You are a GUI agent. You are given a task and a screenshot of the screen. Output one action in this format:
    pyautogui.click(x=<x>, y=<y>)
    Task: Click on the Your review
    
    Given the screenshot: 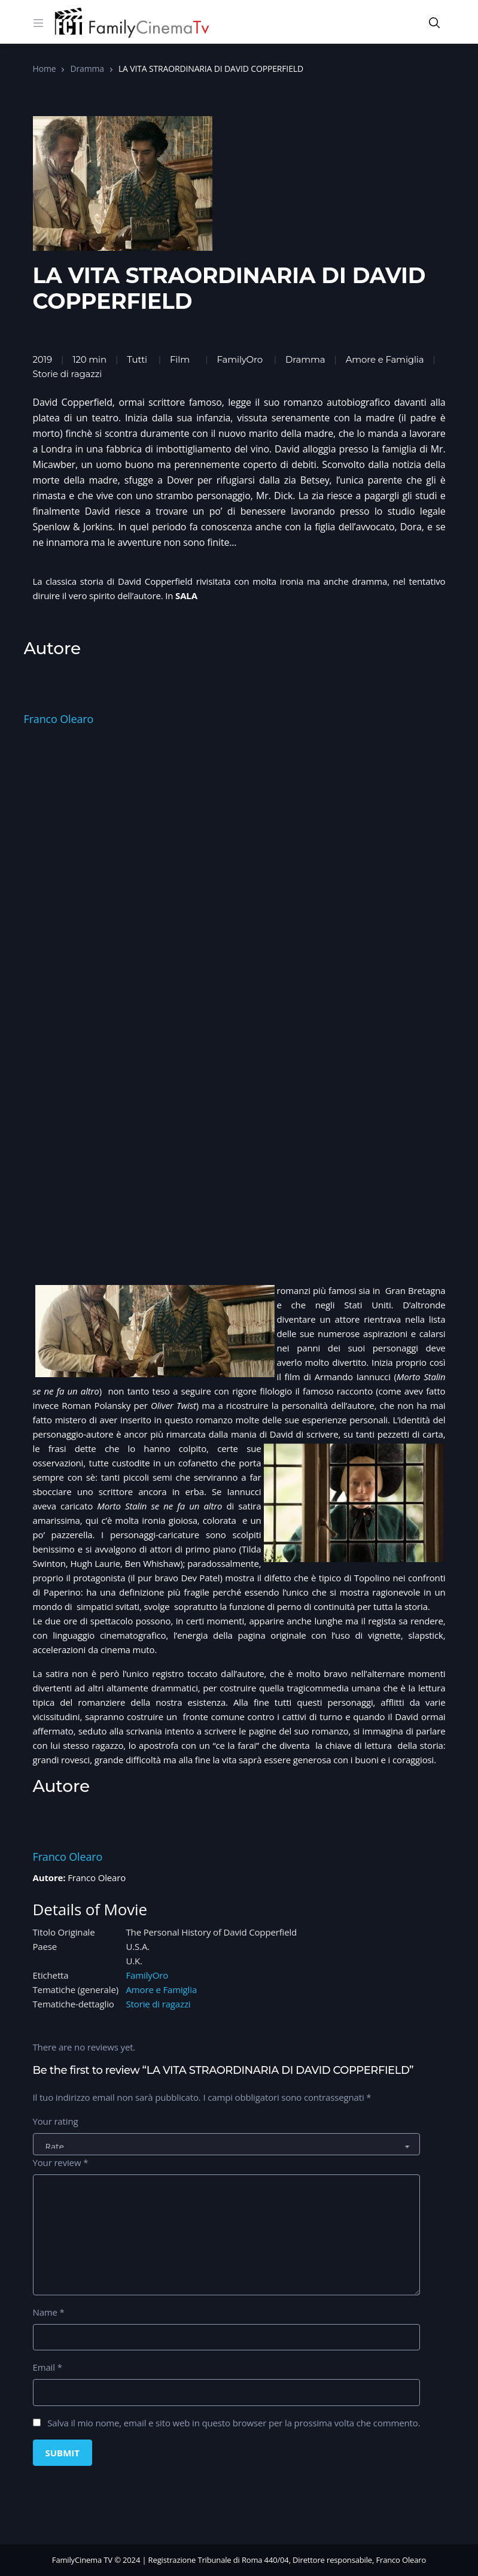 What is the action you would take?
    pyautogui.click(x=61, y=2162)
    